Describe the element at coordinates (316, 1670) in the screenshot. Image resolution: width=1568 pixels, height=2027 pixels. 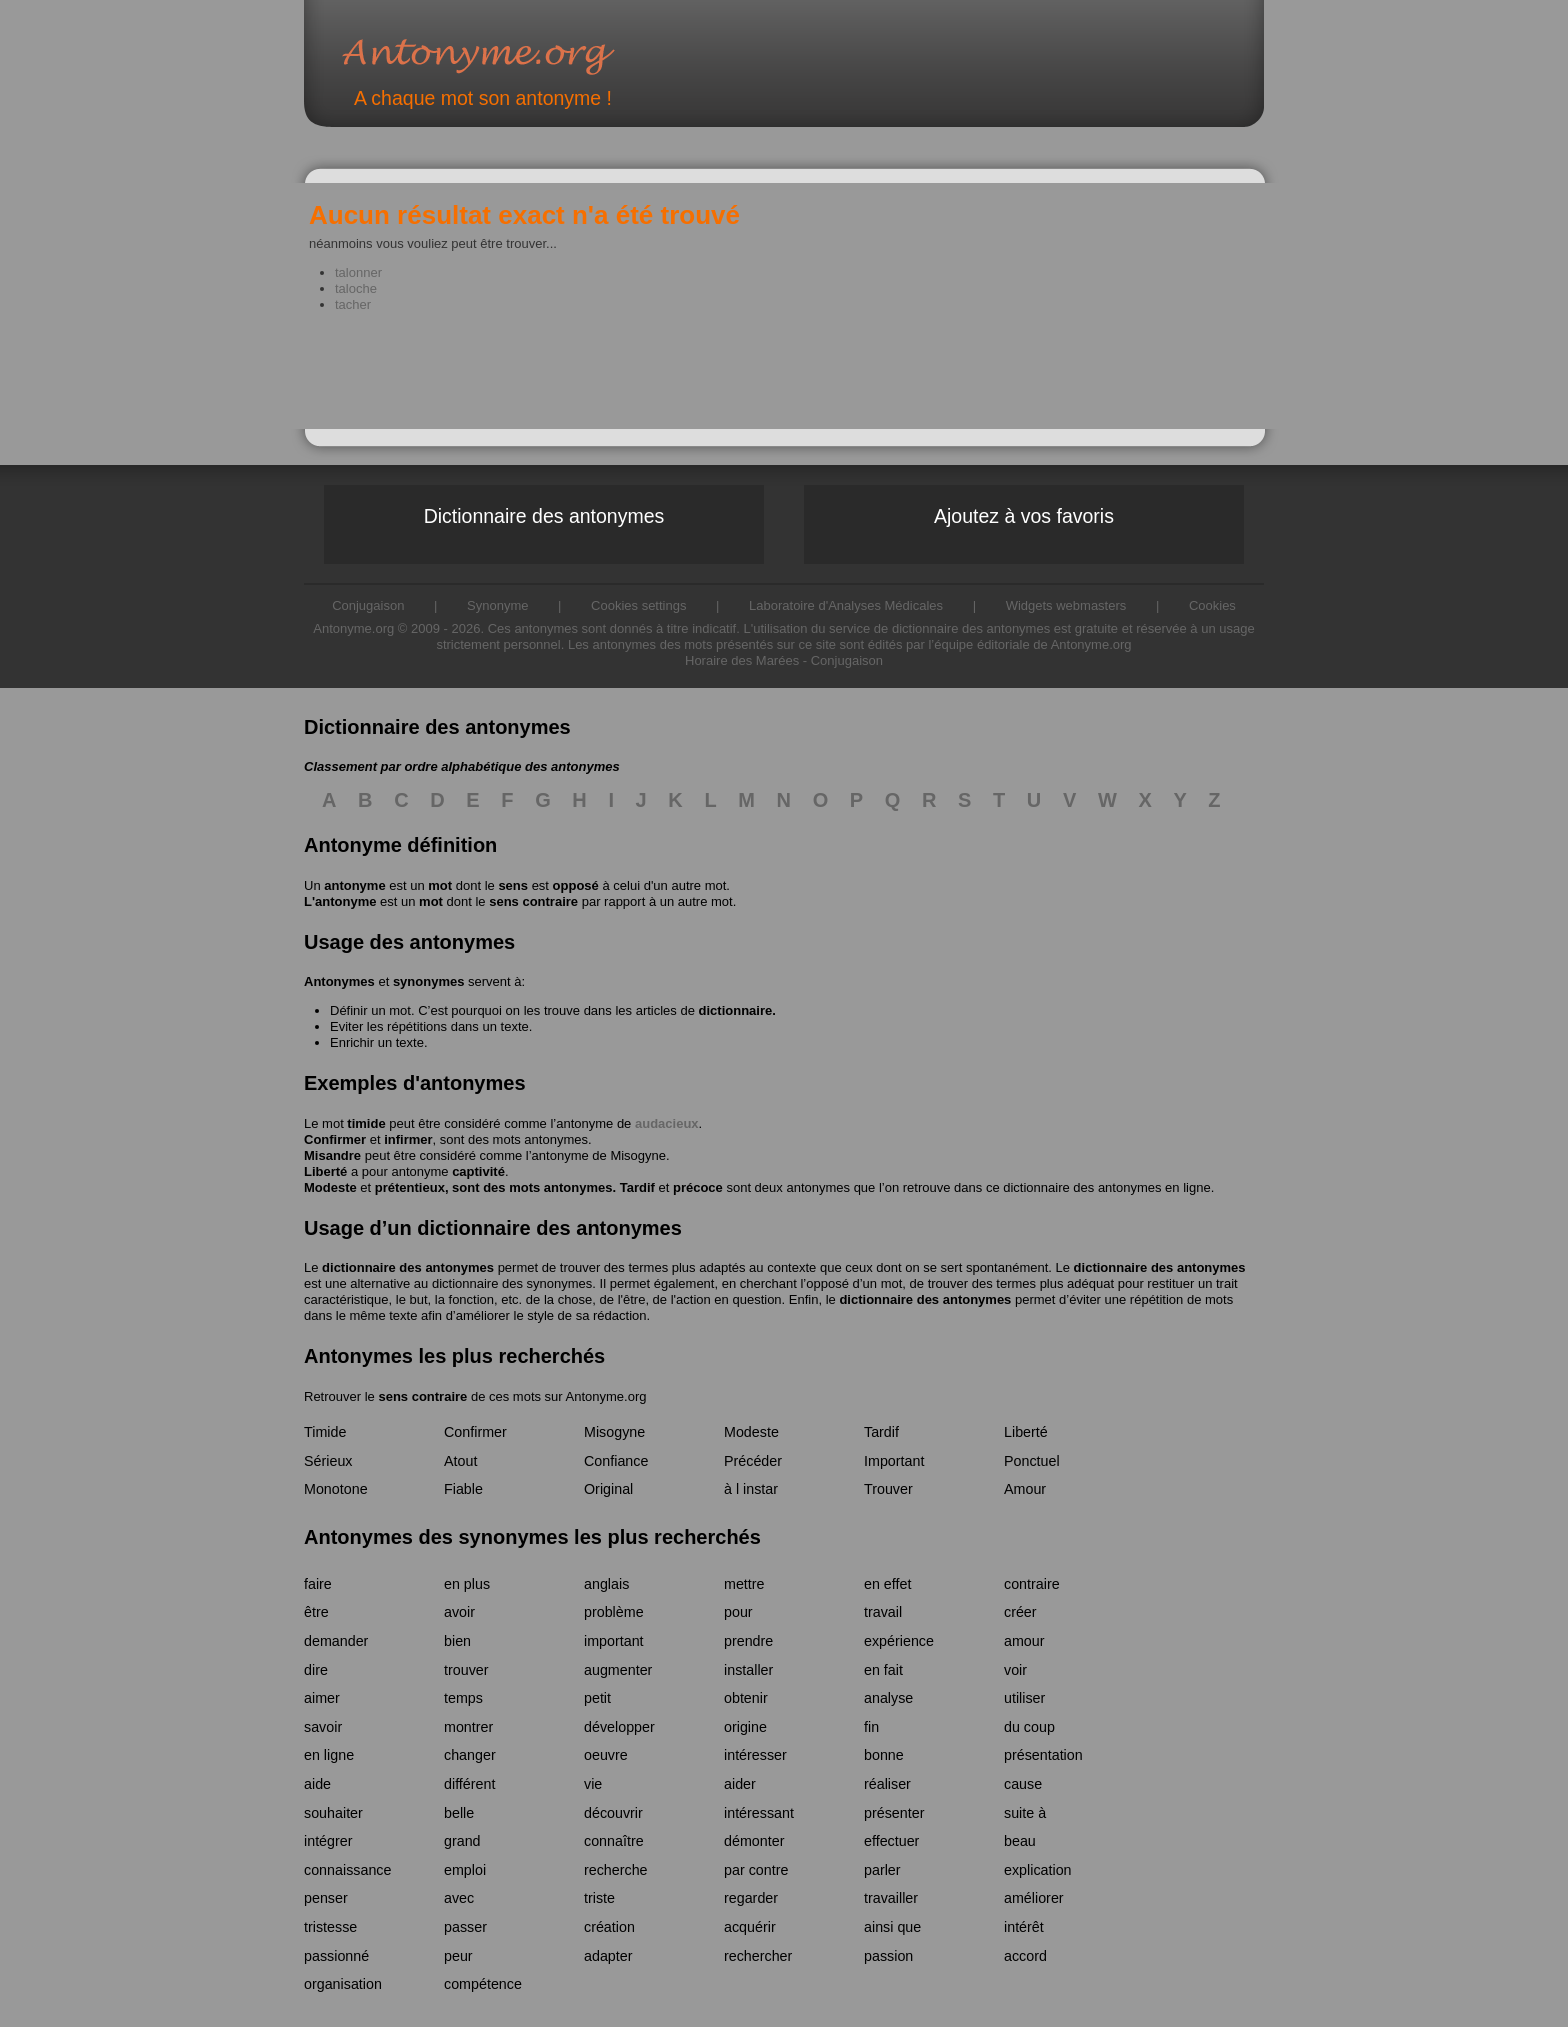
I see `dire` at that location.